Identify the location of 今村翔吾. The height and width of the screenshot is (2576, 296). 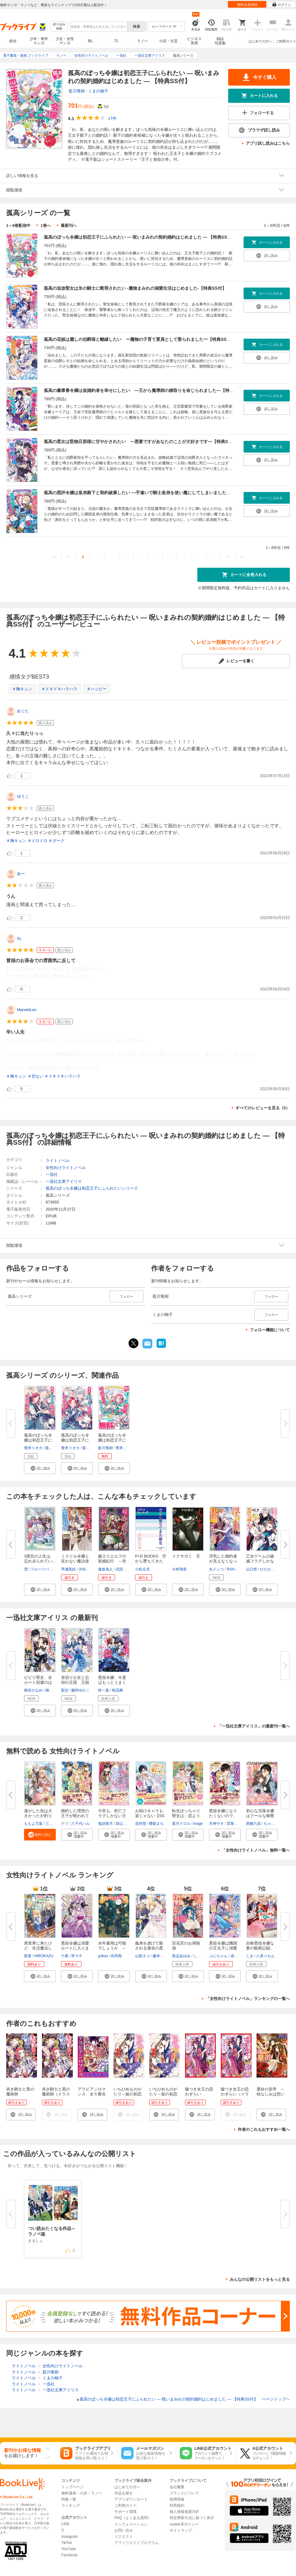
(179, 1569).